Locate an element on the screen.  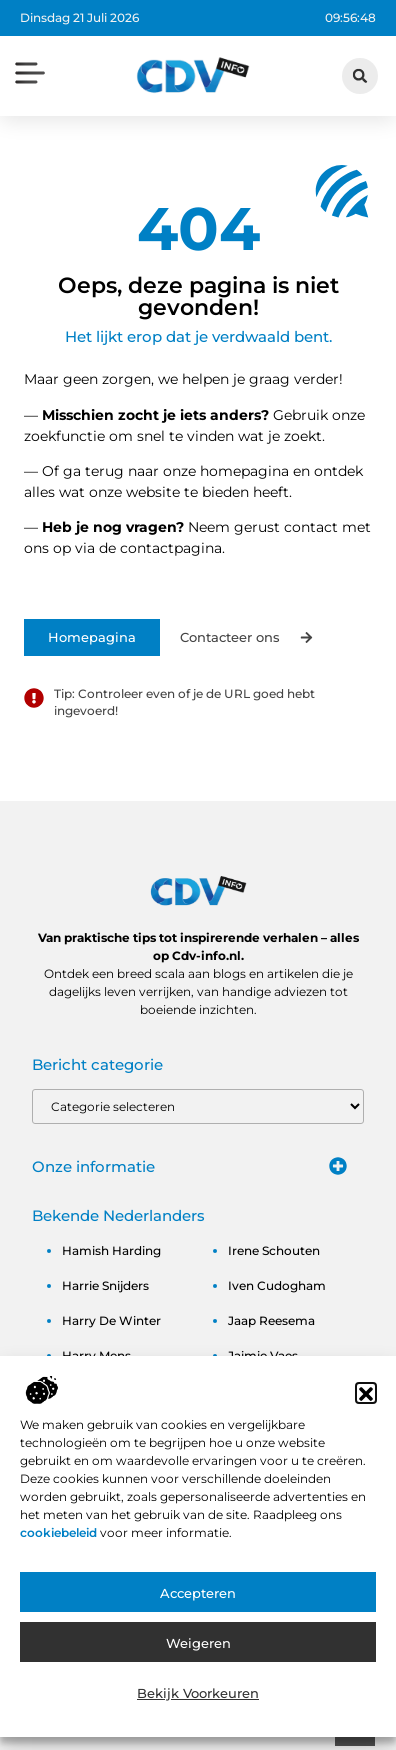
harry mens is located at coordinates (96, 1355).